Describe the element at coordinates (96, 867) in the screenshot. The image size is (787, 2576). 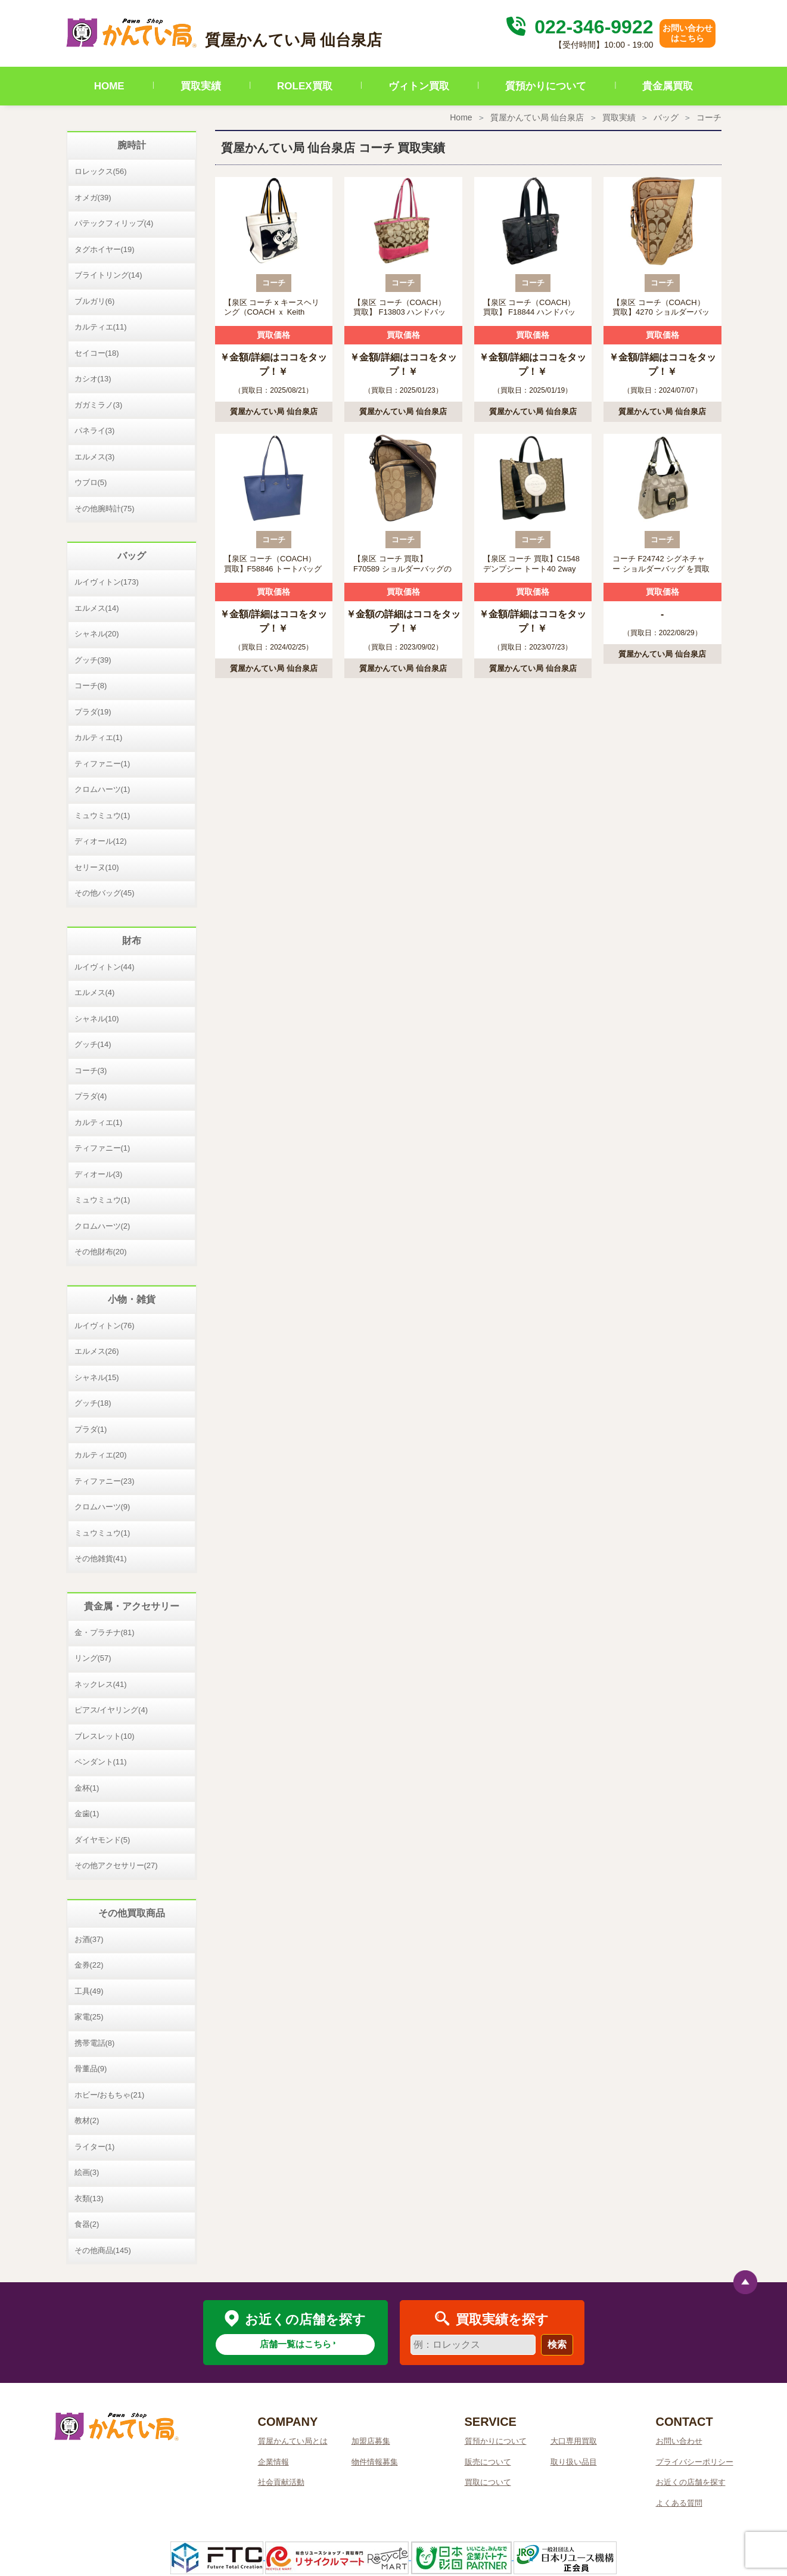
I see `セリーヌ(10)` at that location.